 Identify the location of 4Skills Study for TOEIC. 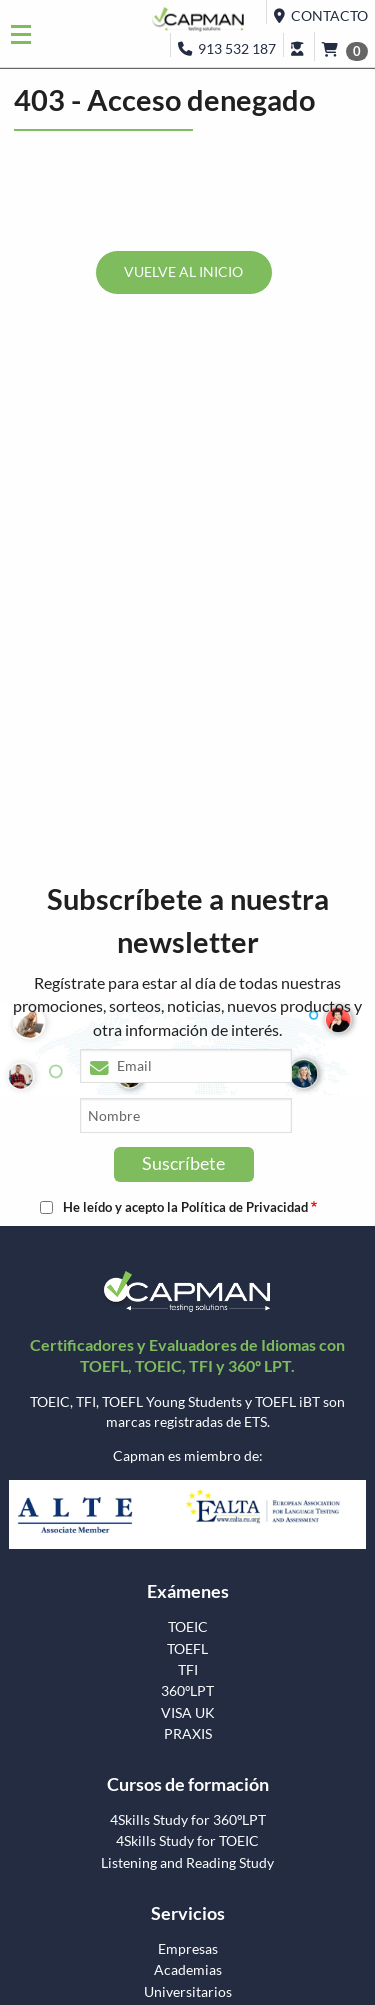
(187, 1841).